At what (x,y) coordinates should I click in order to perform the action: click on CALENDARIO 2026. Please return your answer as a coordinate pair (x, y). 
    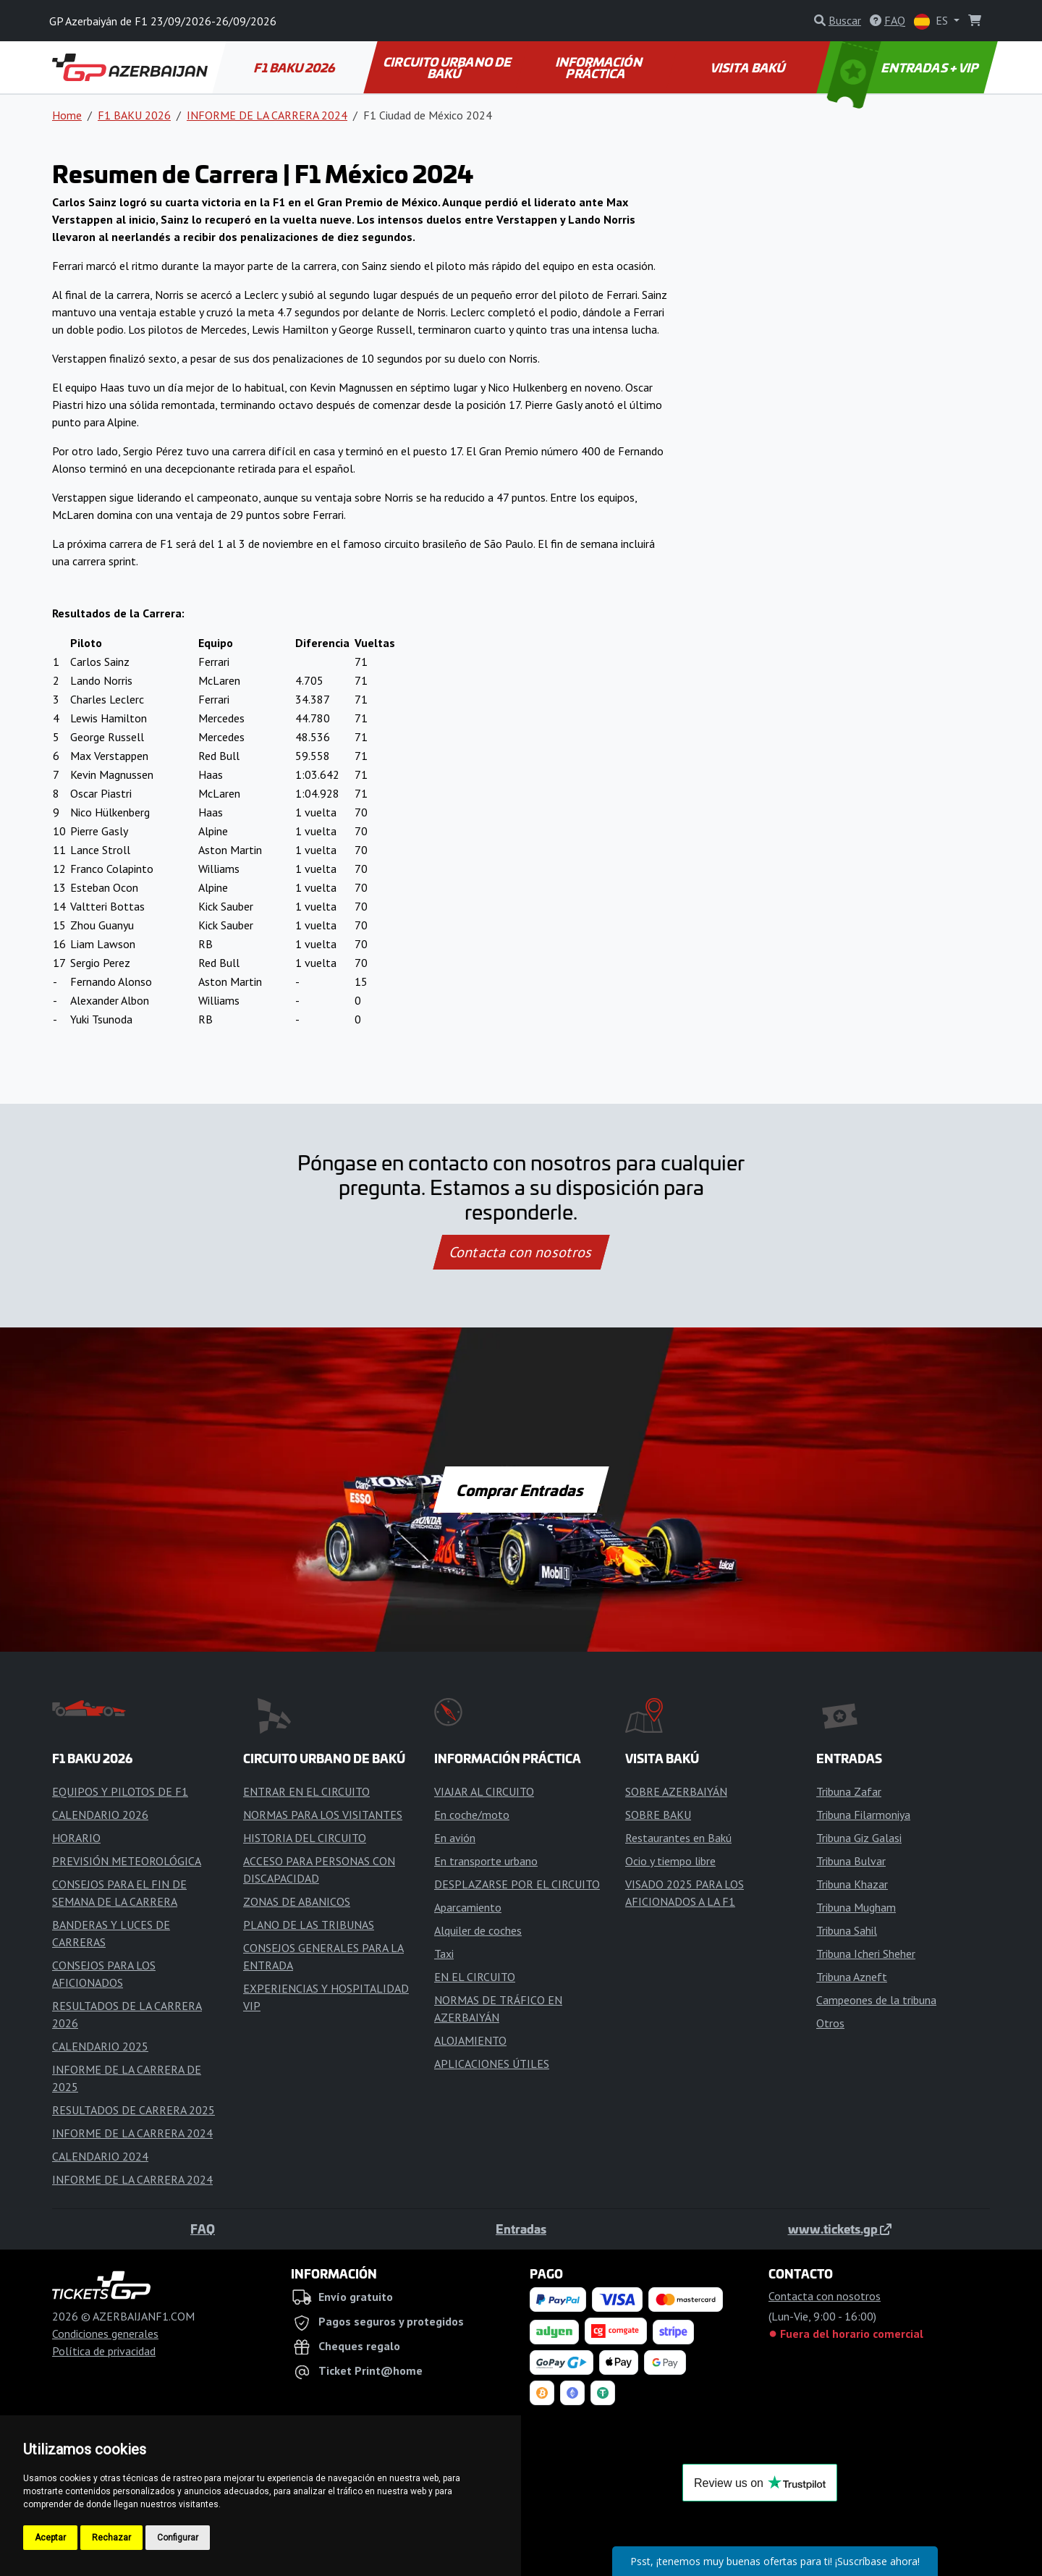
    Looking at the image, I should click on (100, 1814).